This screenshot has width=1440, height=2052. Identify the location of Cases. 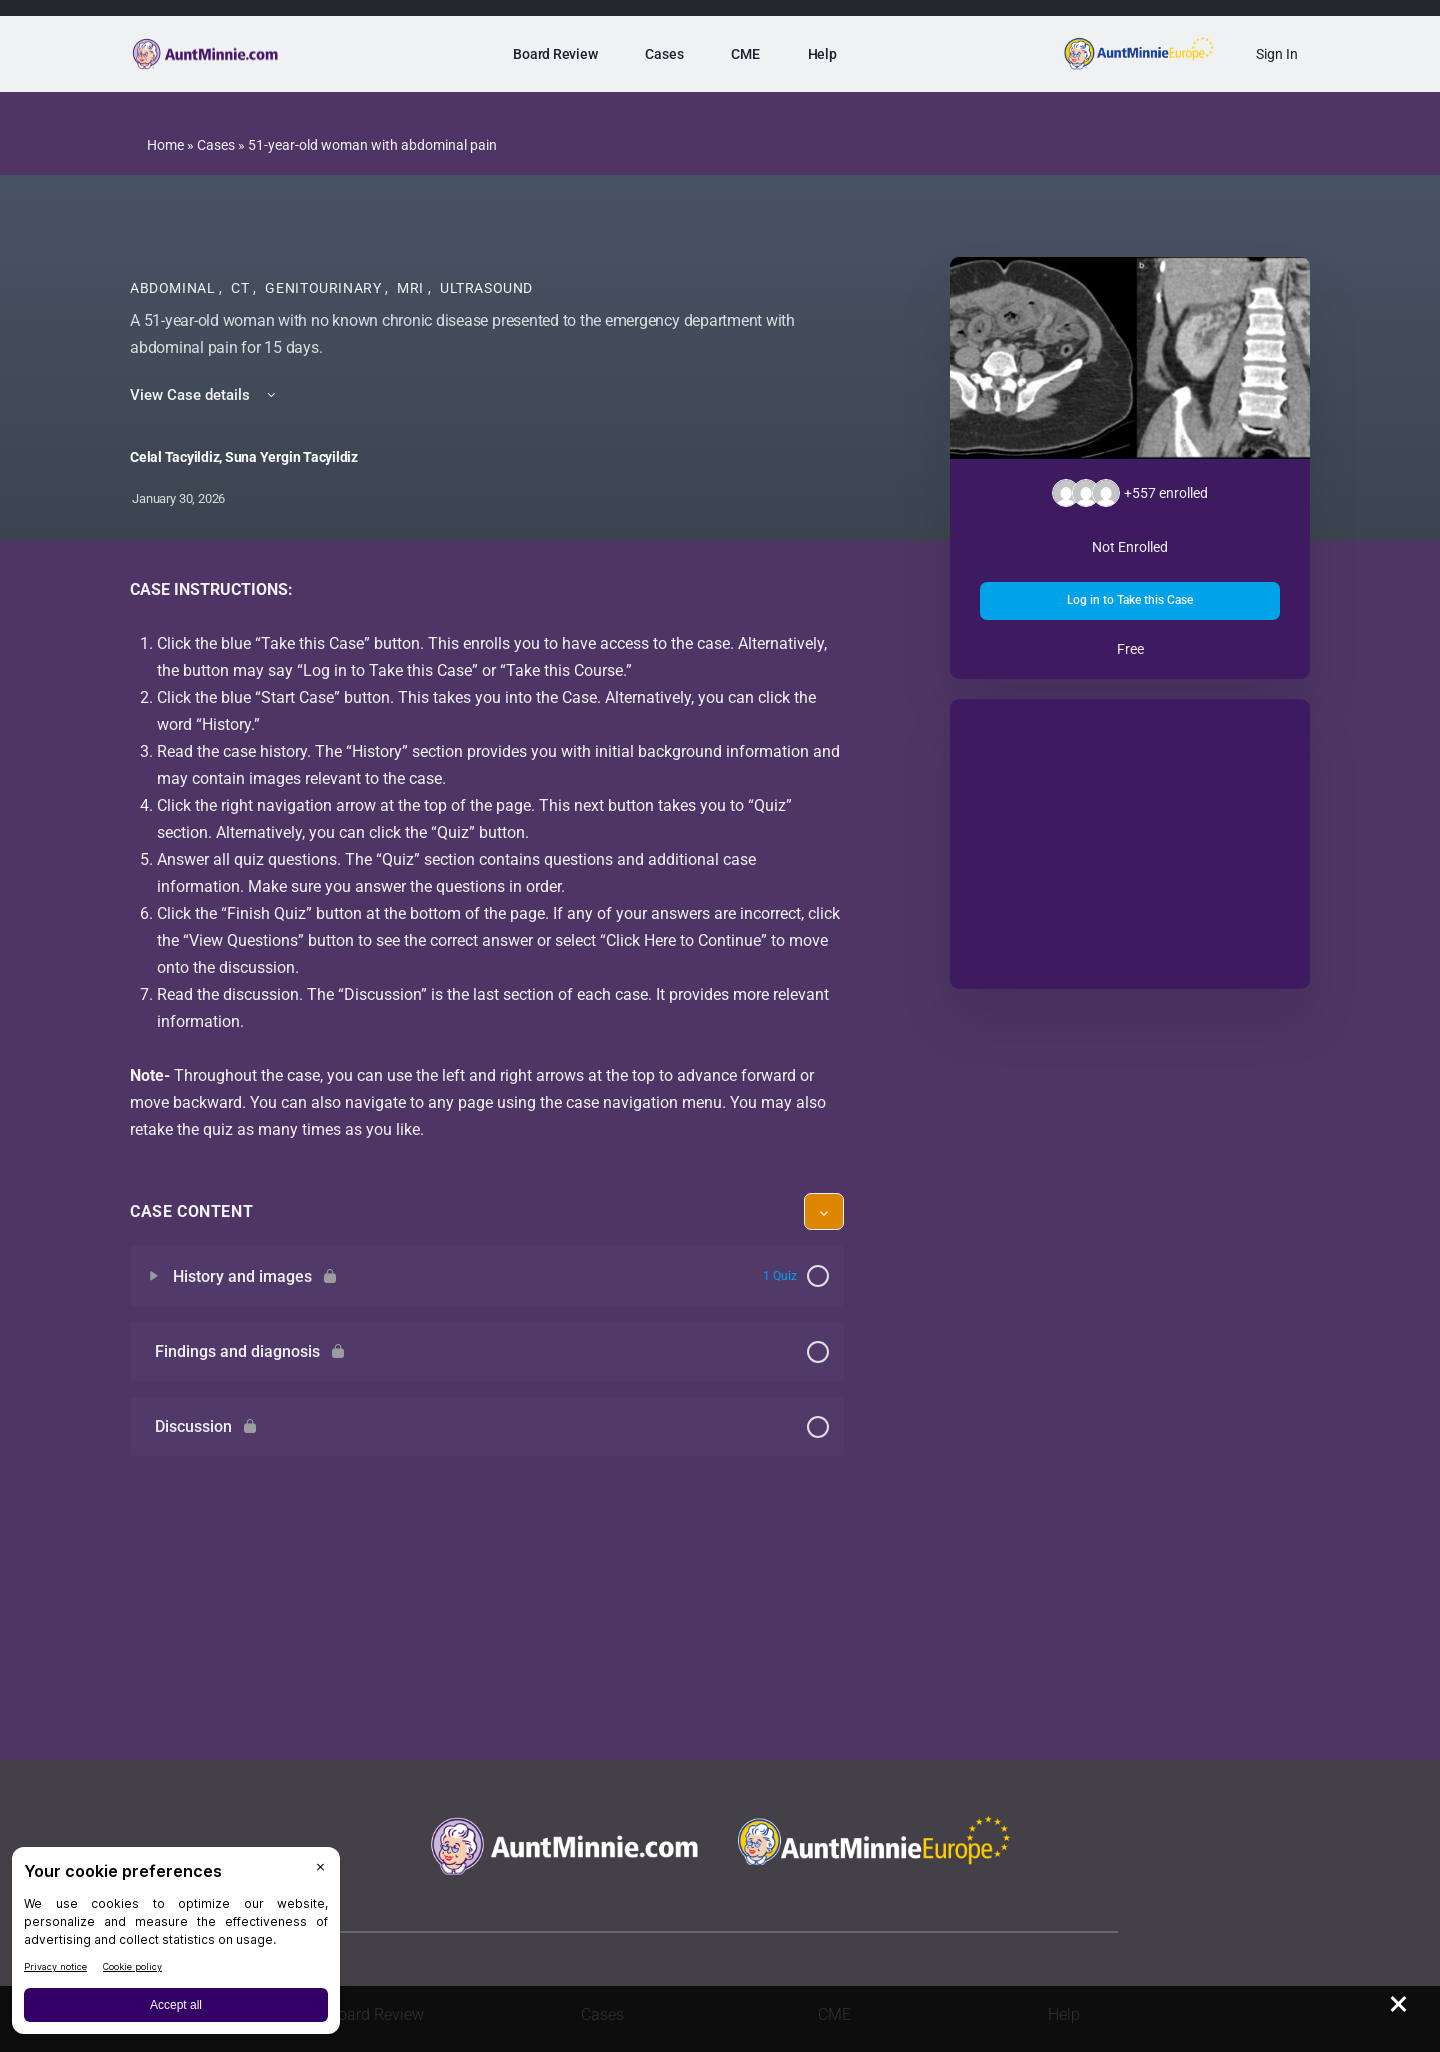
(216, 145).